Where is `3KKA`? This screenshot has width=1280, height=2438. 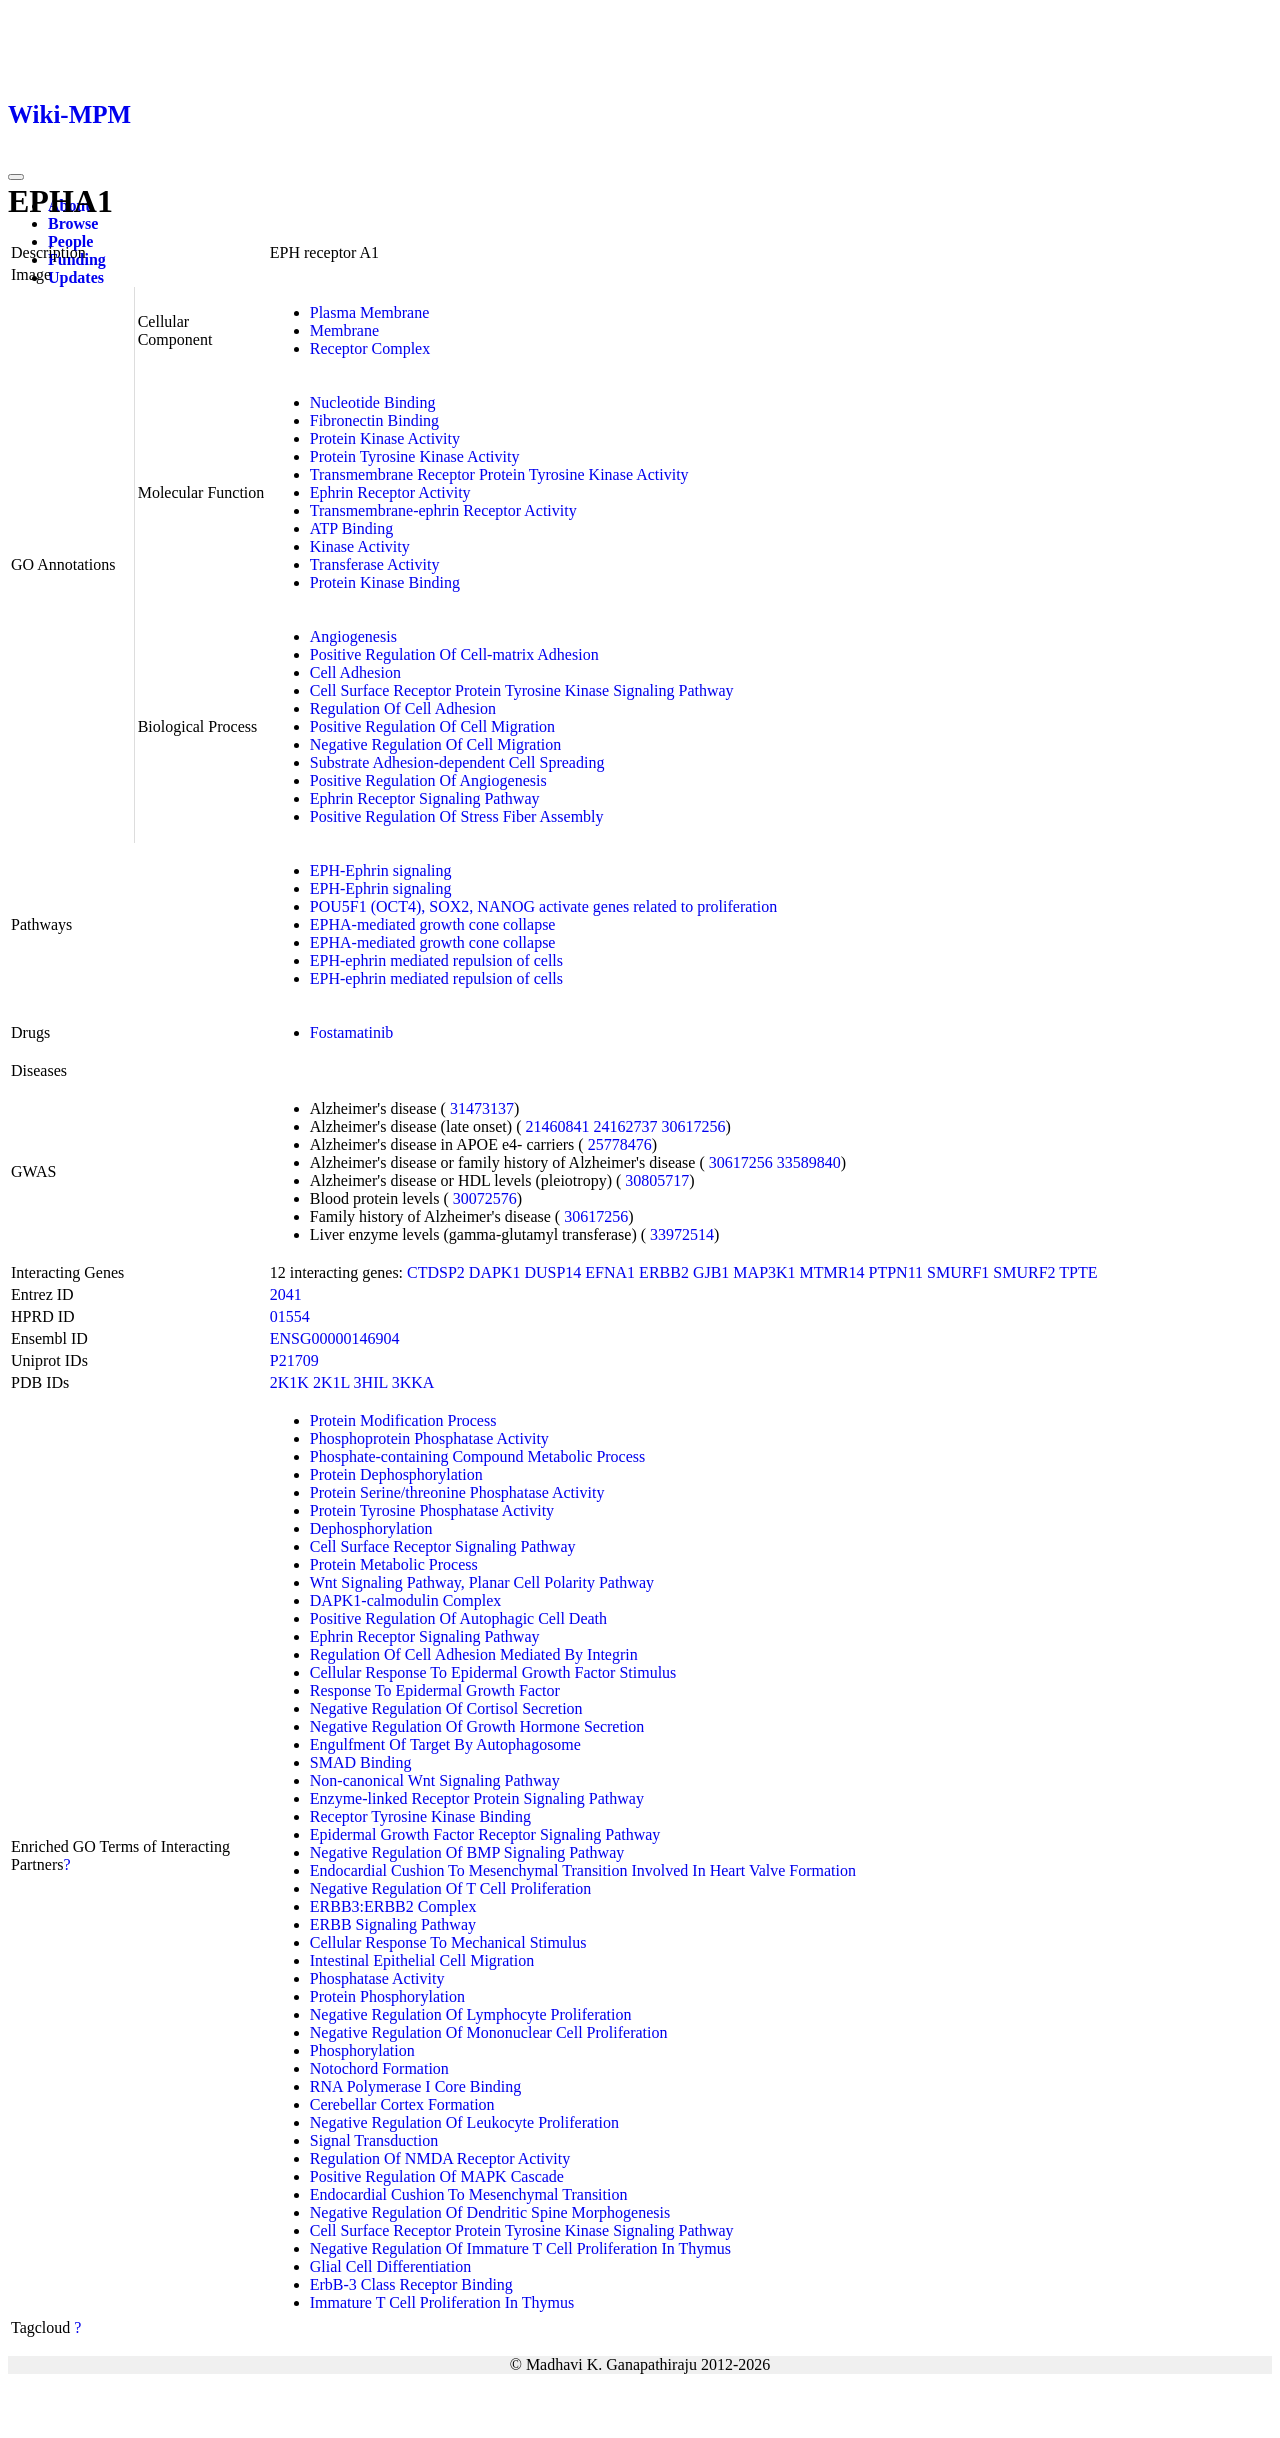 3KKA is located at coordinates (413, 1382).